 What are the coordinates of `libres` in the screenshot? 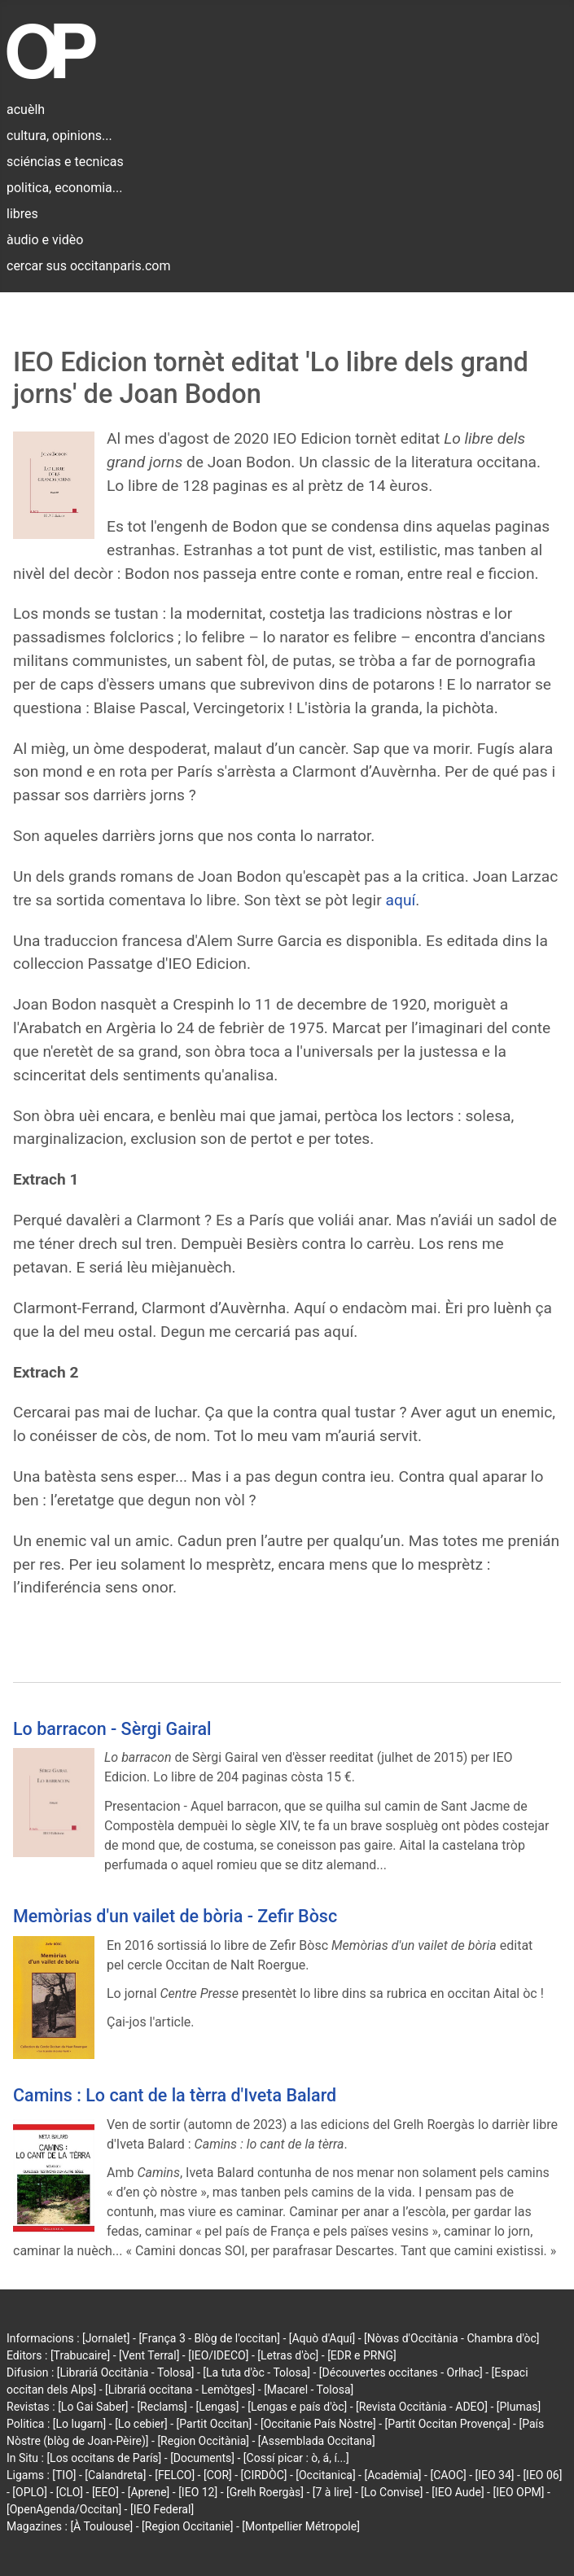 It's located at (22, 213).